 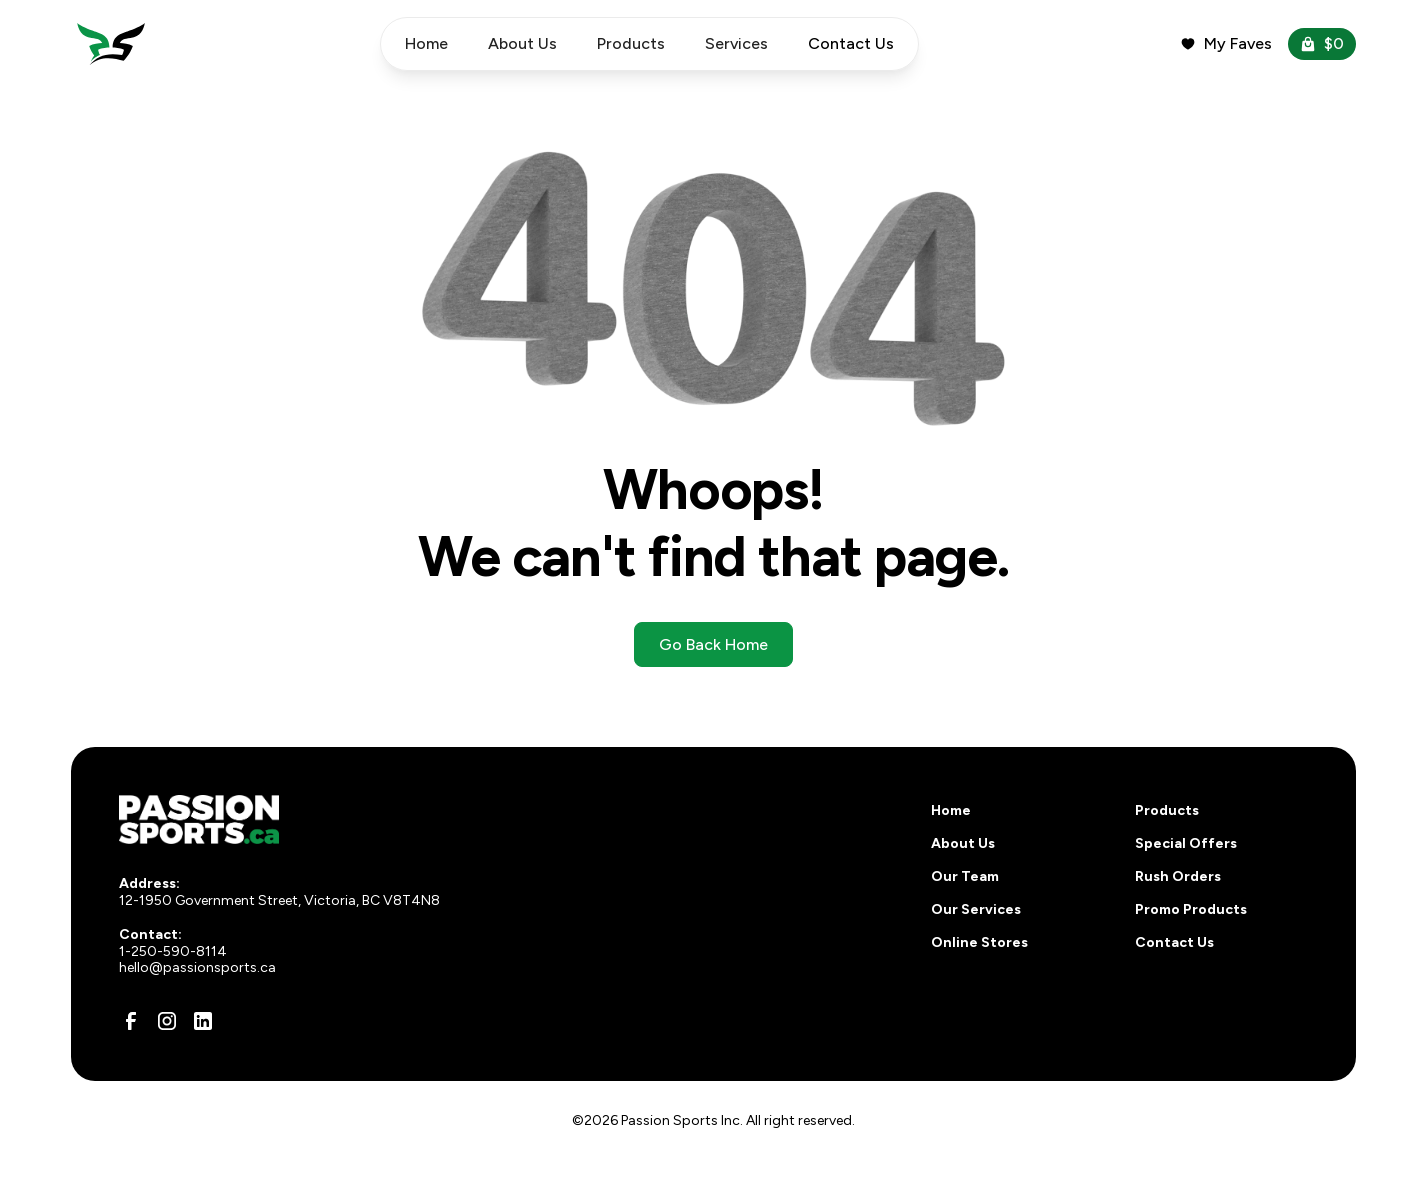 I want to click on Our Services, so click(x=976, y=909).